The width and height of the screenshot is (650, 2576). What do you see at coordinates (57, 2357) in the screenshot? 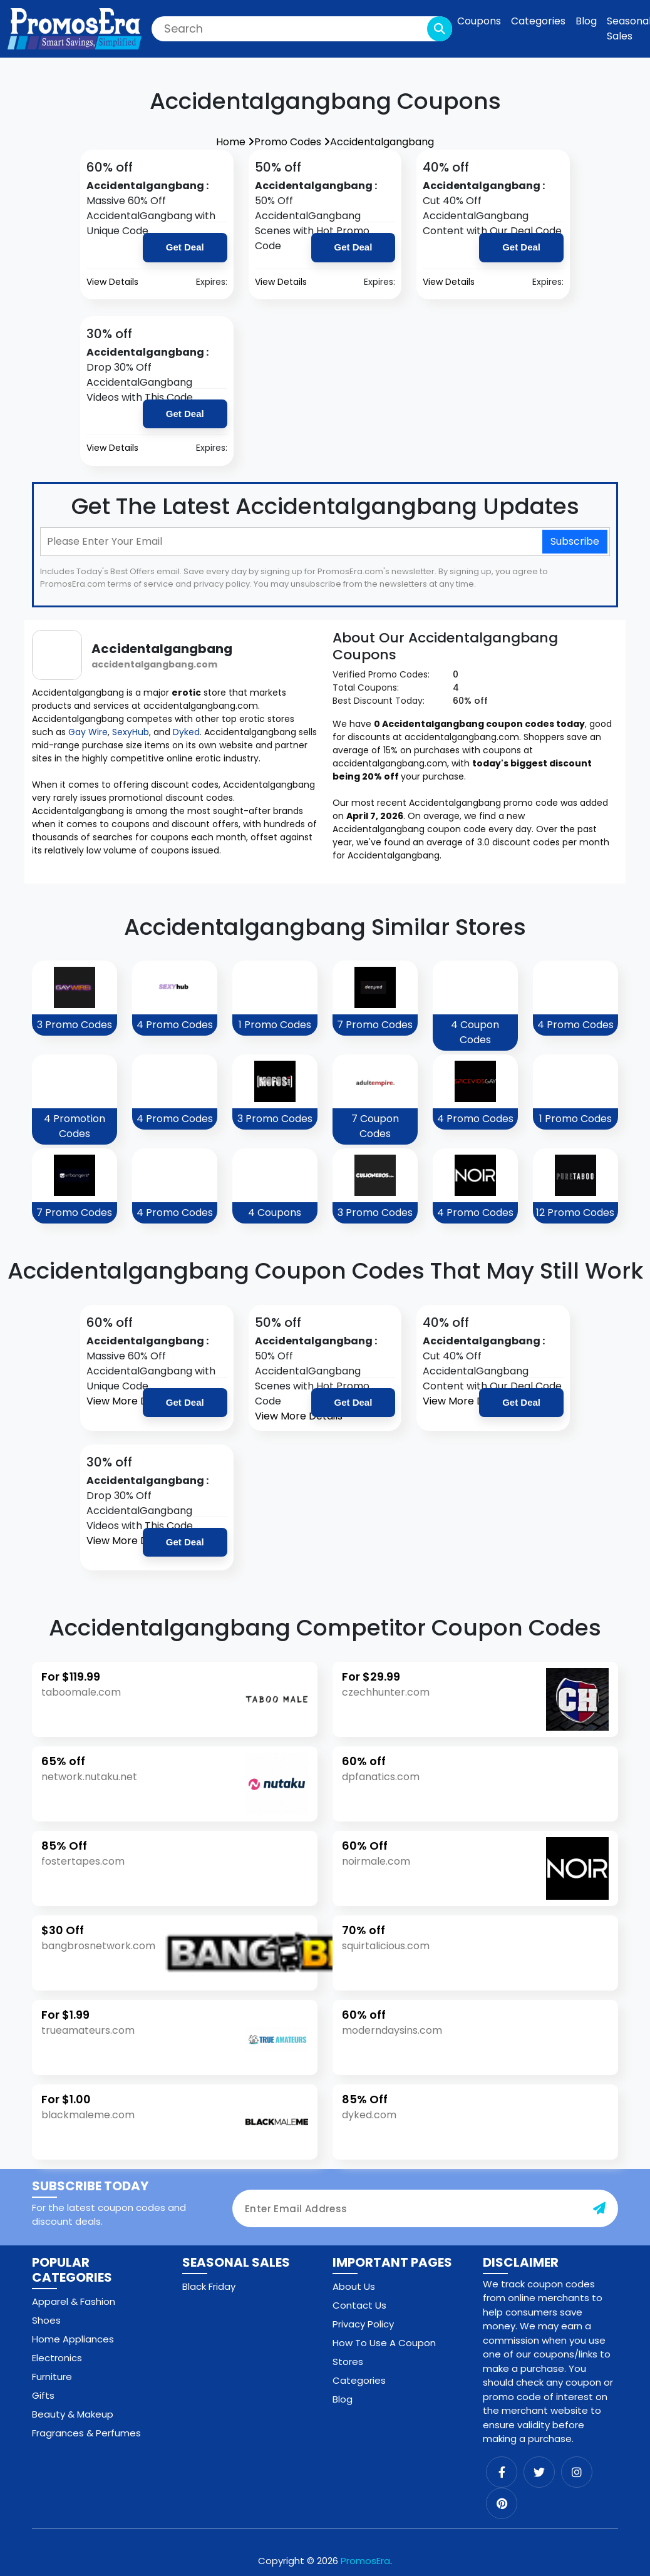
I see `Electronics` at bounding box center [57, 2357].